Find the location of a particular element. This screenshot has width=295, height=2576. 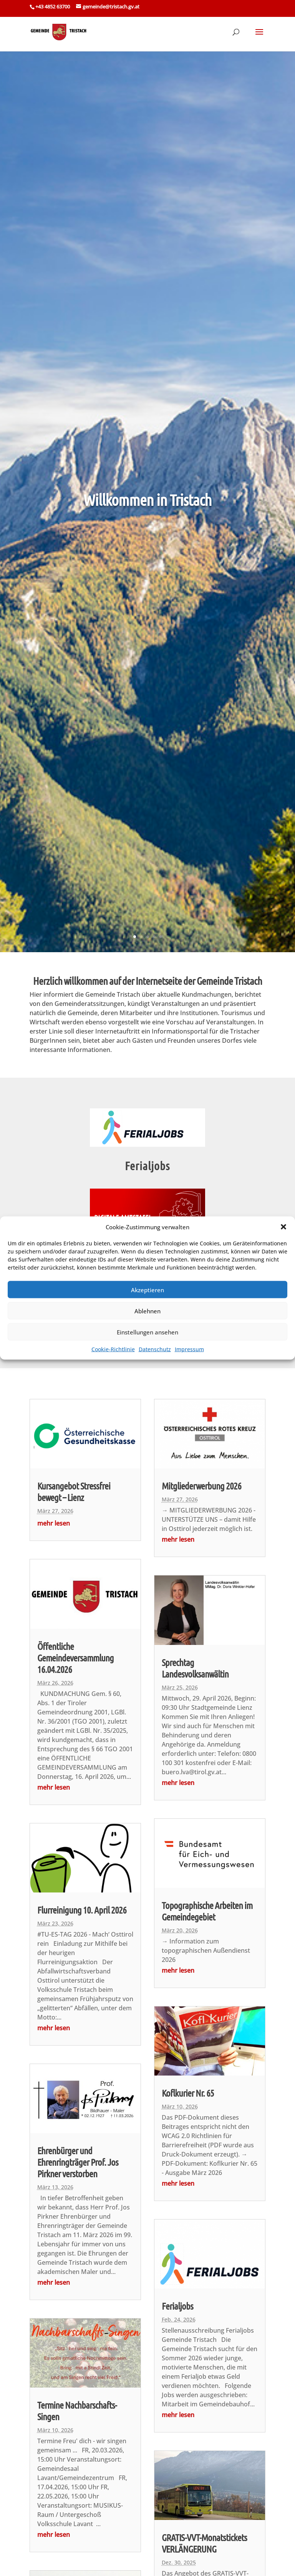

Kursangebot Stressfrei bewegt – Lienz is located at coordinates (73, 1491).